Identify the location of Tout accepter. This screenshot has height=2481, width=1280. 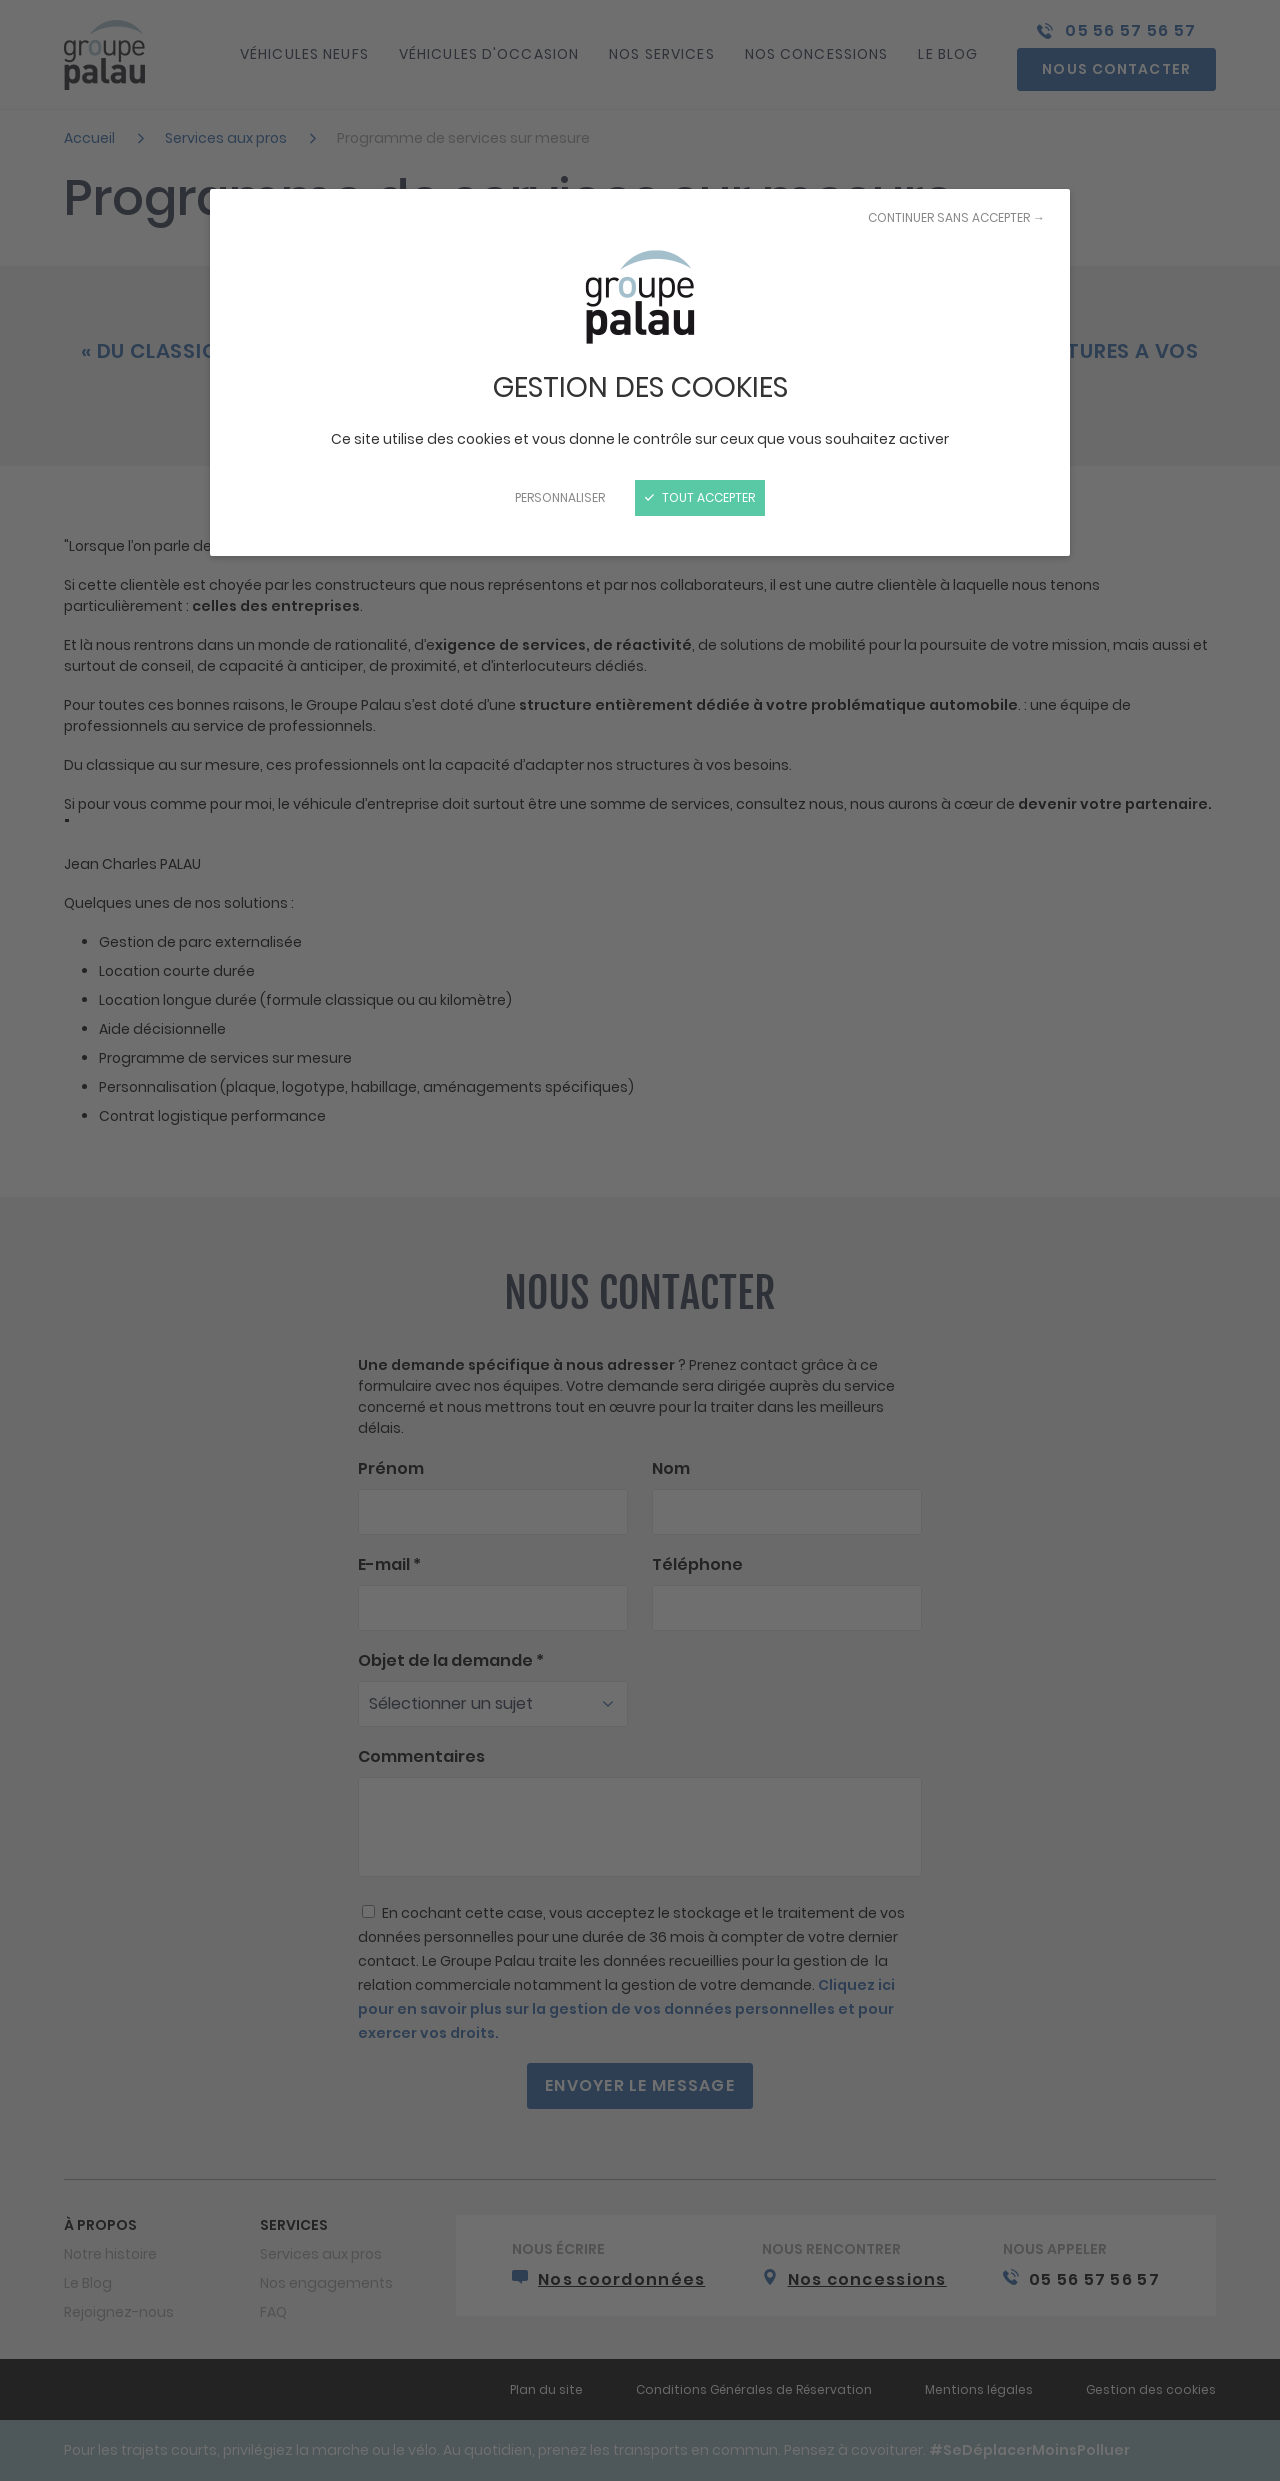
(700, 497).